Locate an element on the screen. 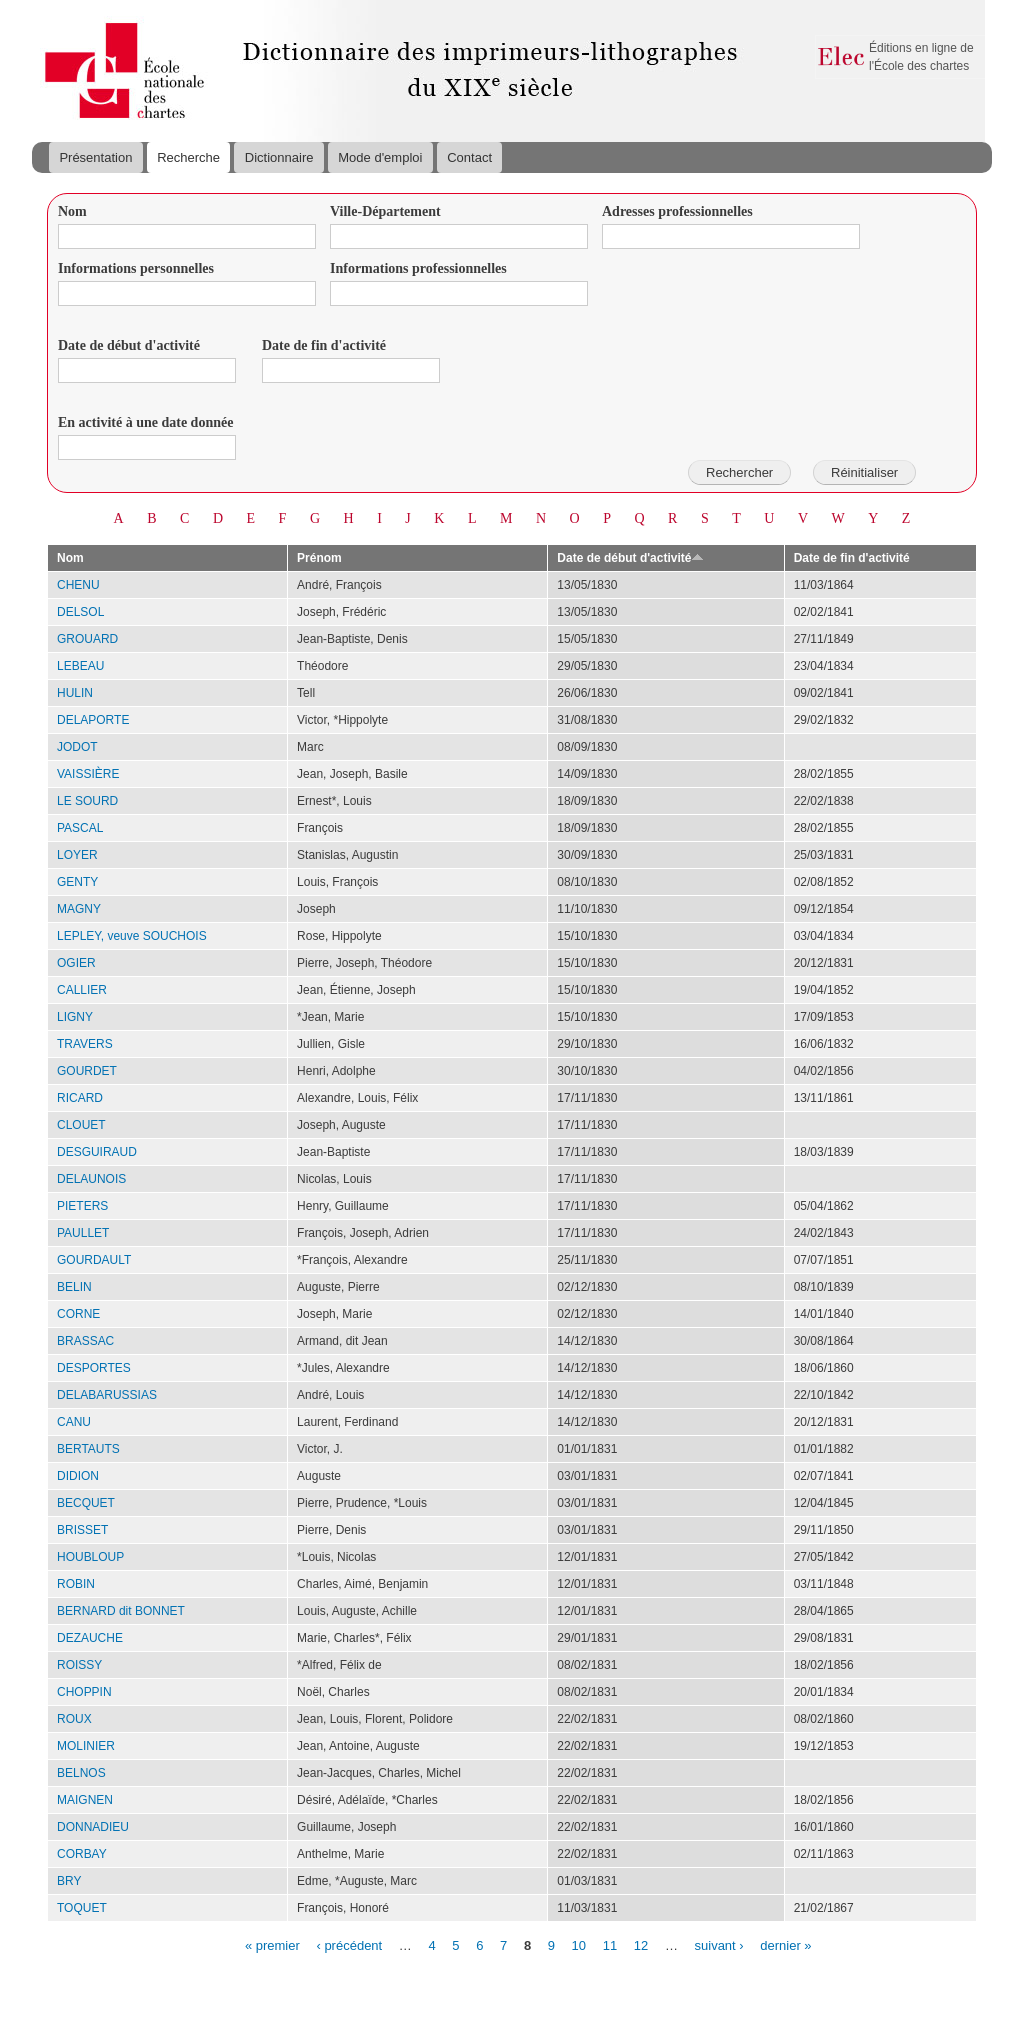 The width and height of the screenshot is (1024, 2032). JODOT is located at coordinates (77, 747).